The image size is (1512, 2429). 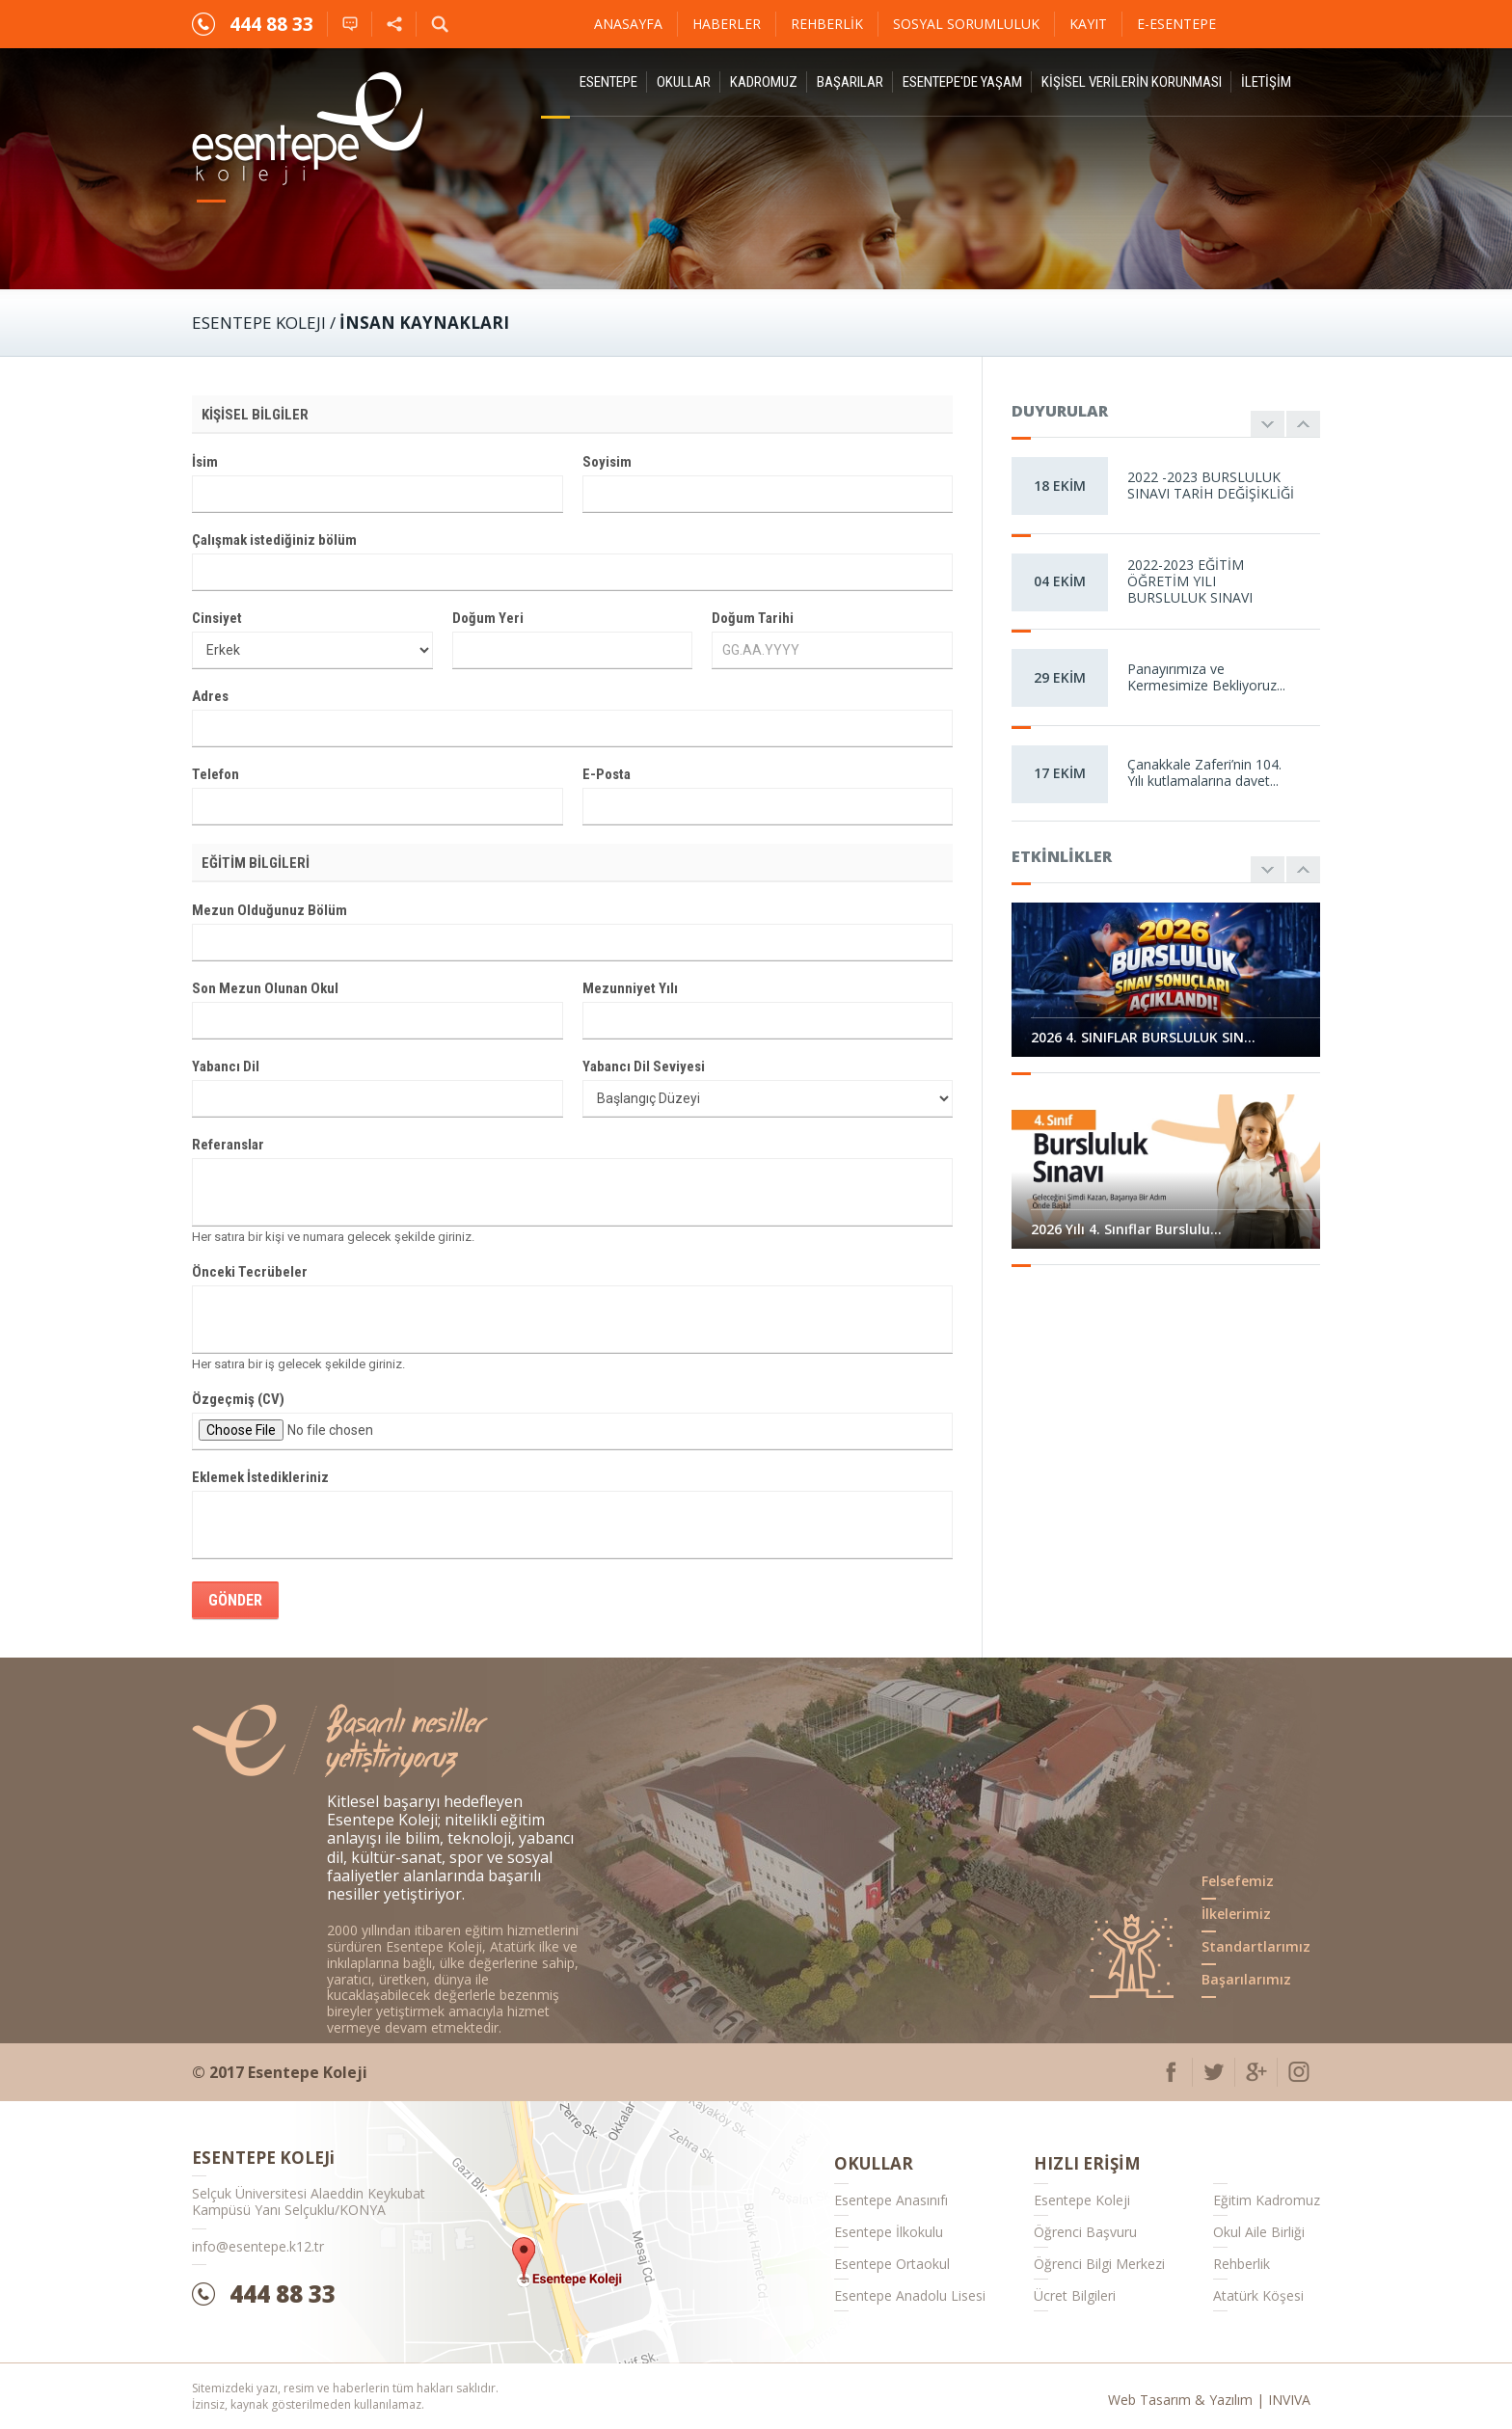 What do you see at coordinates (238, 1399) in the screenshot?
I see `Özgeçmiş (CV)` at bounding box center [238, 1399].